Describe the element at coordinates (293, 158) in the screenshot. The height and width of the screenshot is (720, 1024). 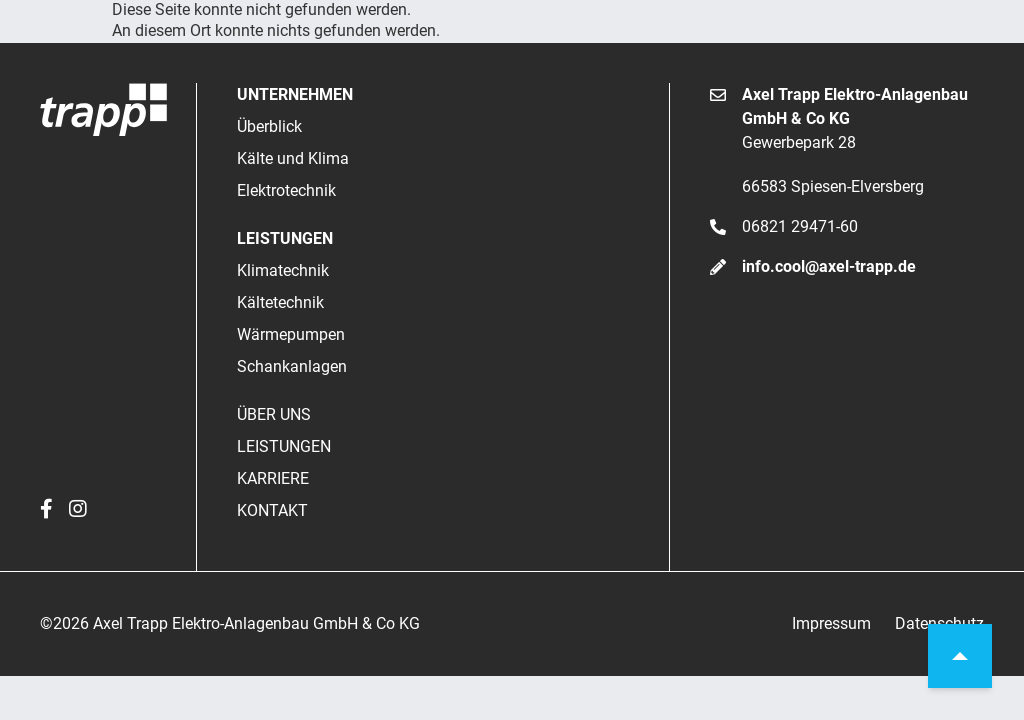
I see `Kälte und Klima` at that location.